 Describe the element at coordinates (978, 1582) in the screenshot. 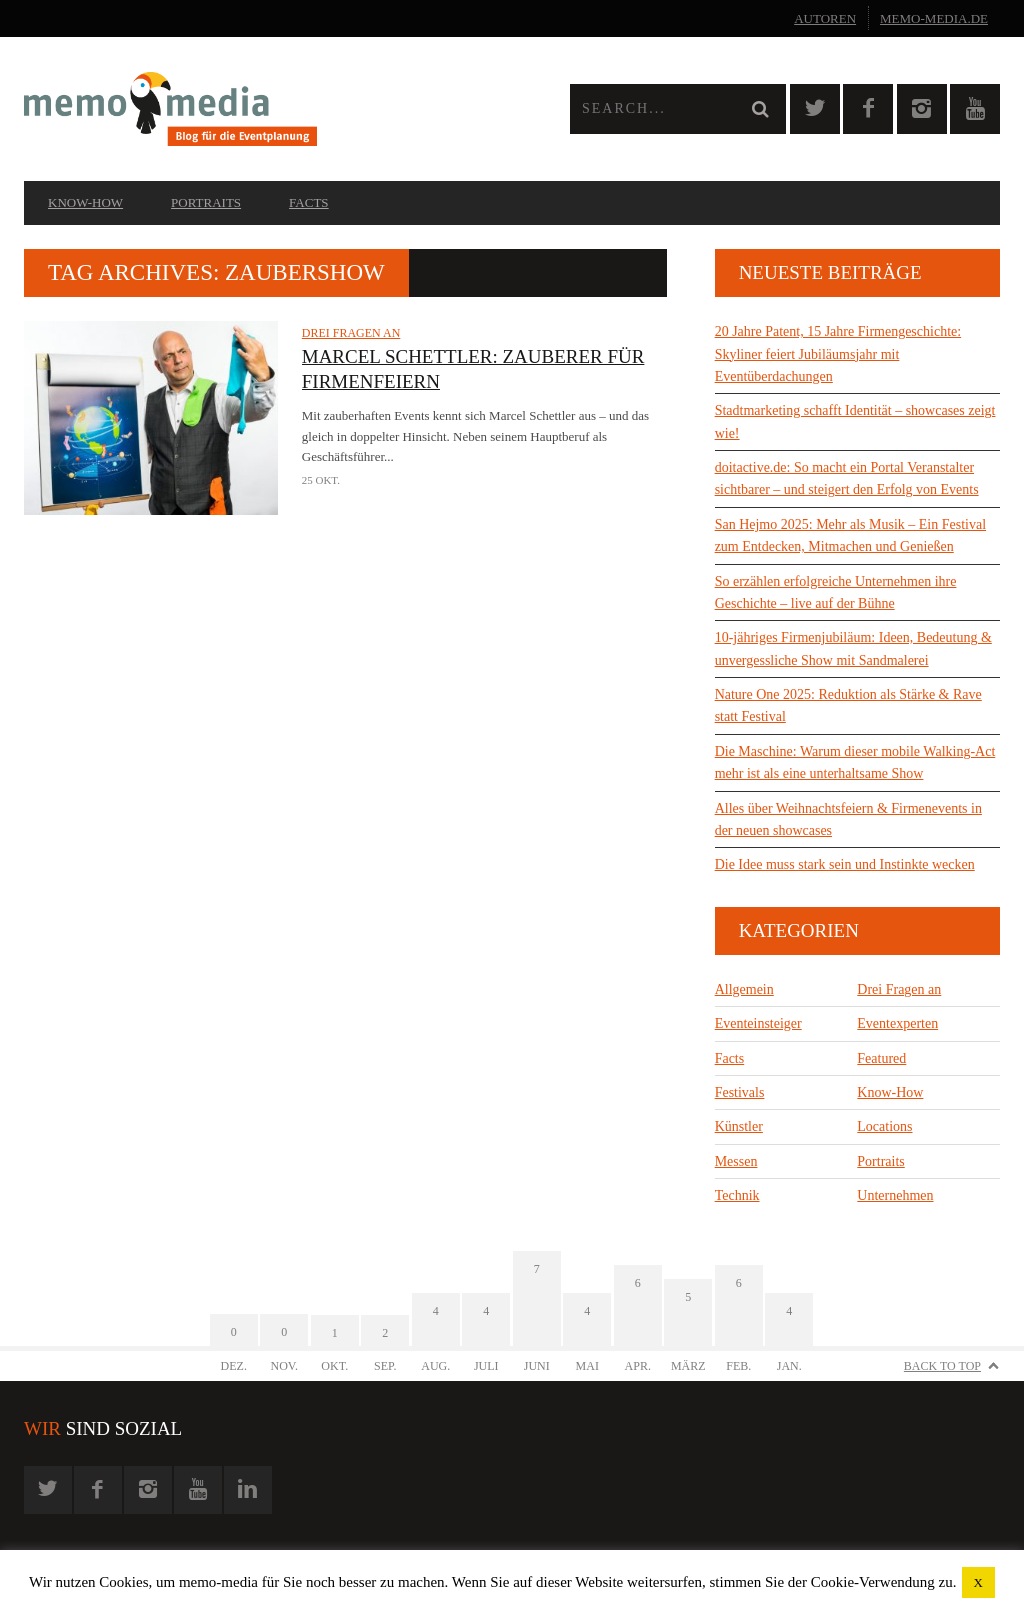

I see `X [button]` at that location.